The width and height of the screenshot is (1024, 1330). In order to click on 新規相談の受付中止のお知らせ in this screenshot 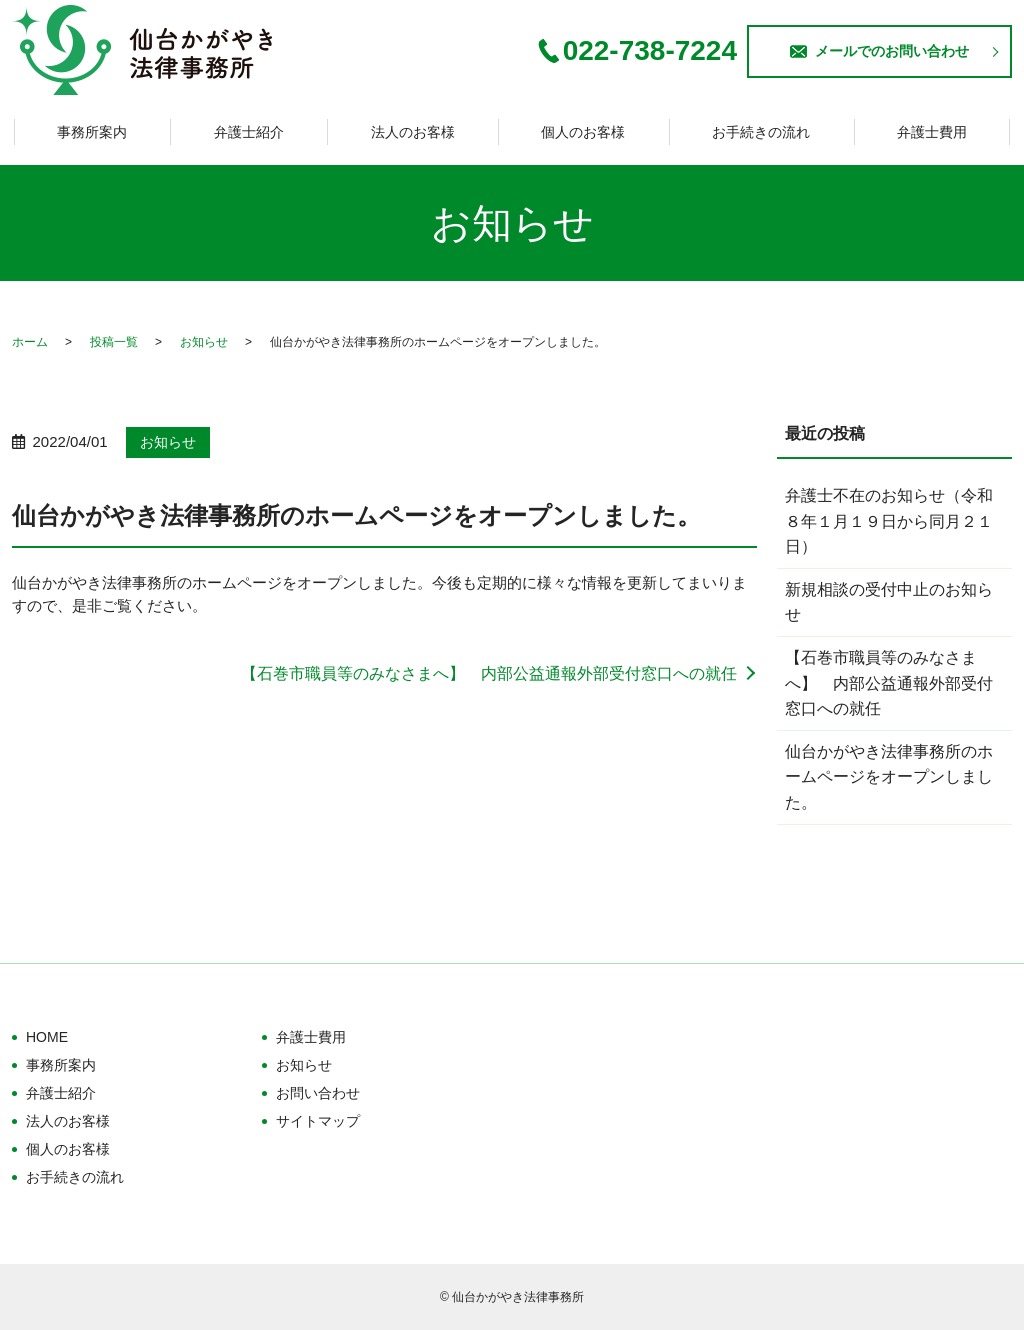, I will do `click(889, 602)`.